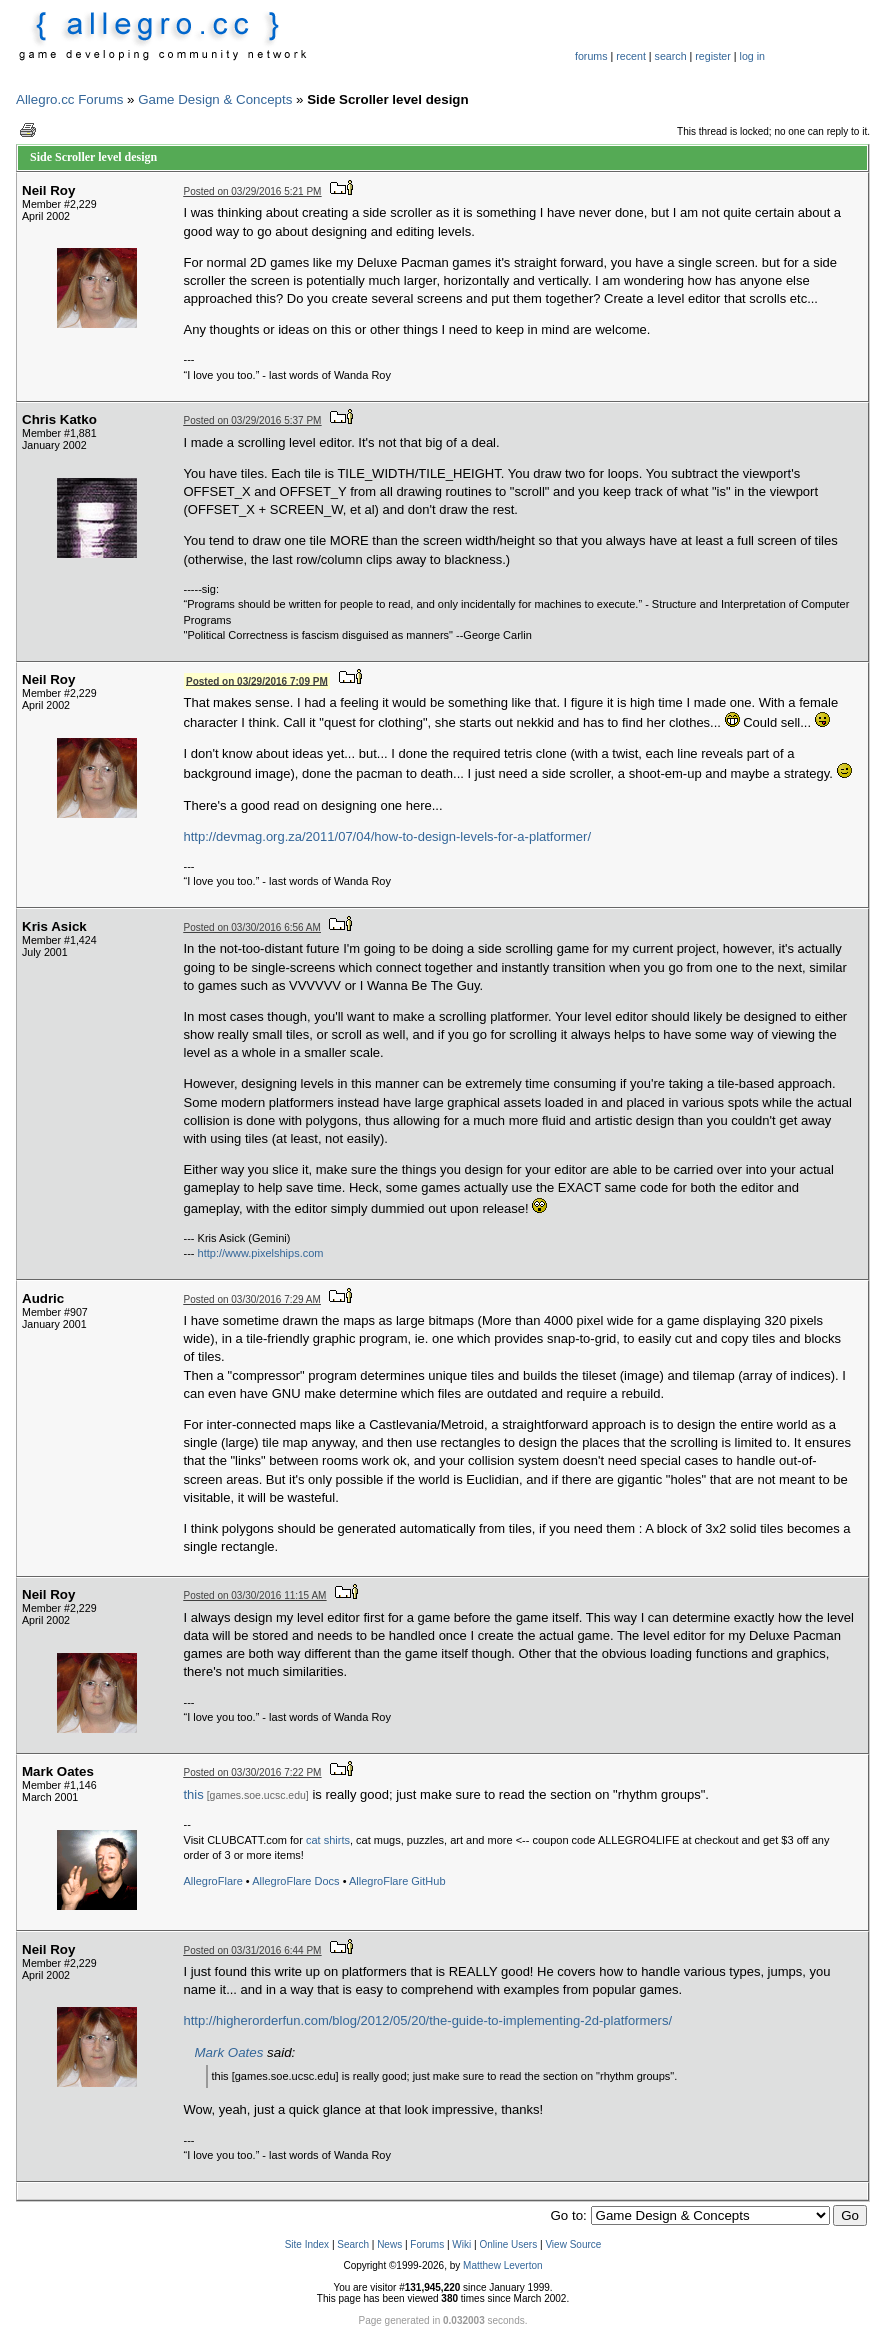 The height and width of the screenshot is (2326, 886). What do you see at coordinates (388, 836) in the screenshot?
I see `http://devmag.org.za/2011/07/04/how-to-design-levels-for-a-platformer/` at bounding box center [388, 836].